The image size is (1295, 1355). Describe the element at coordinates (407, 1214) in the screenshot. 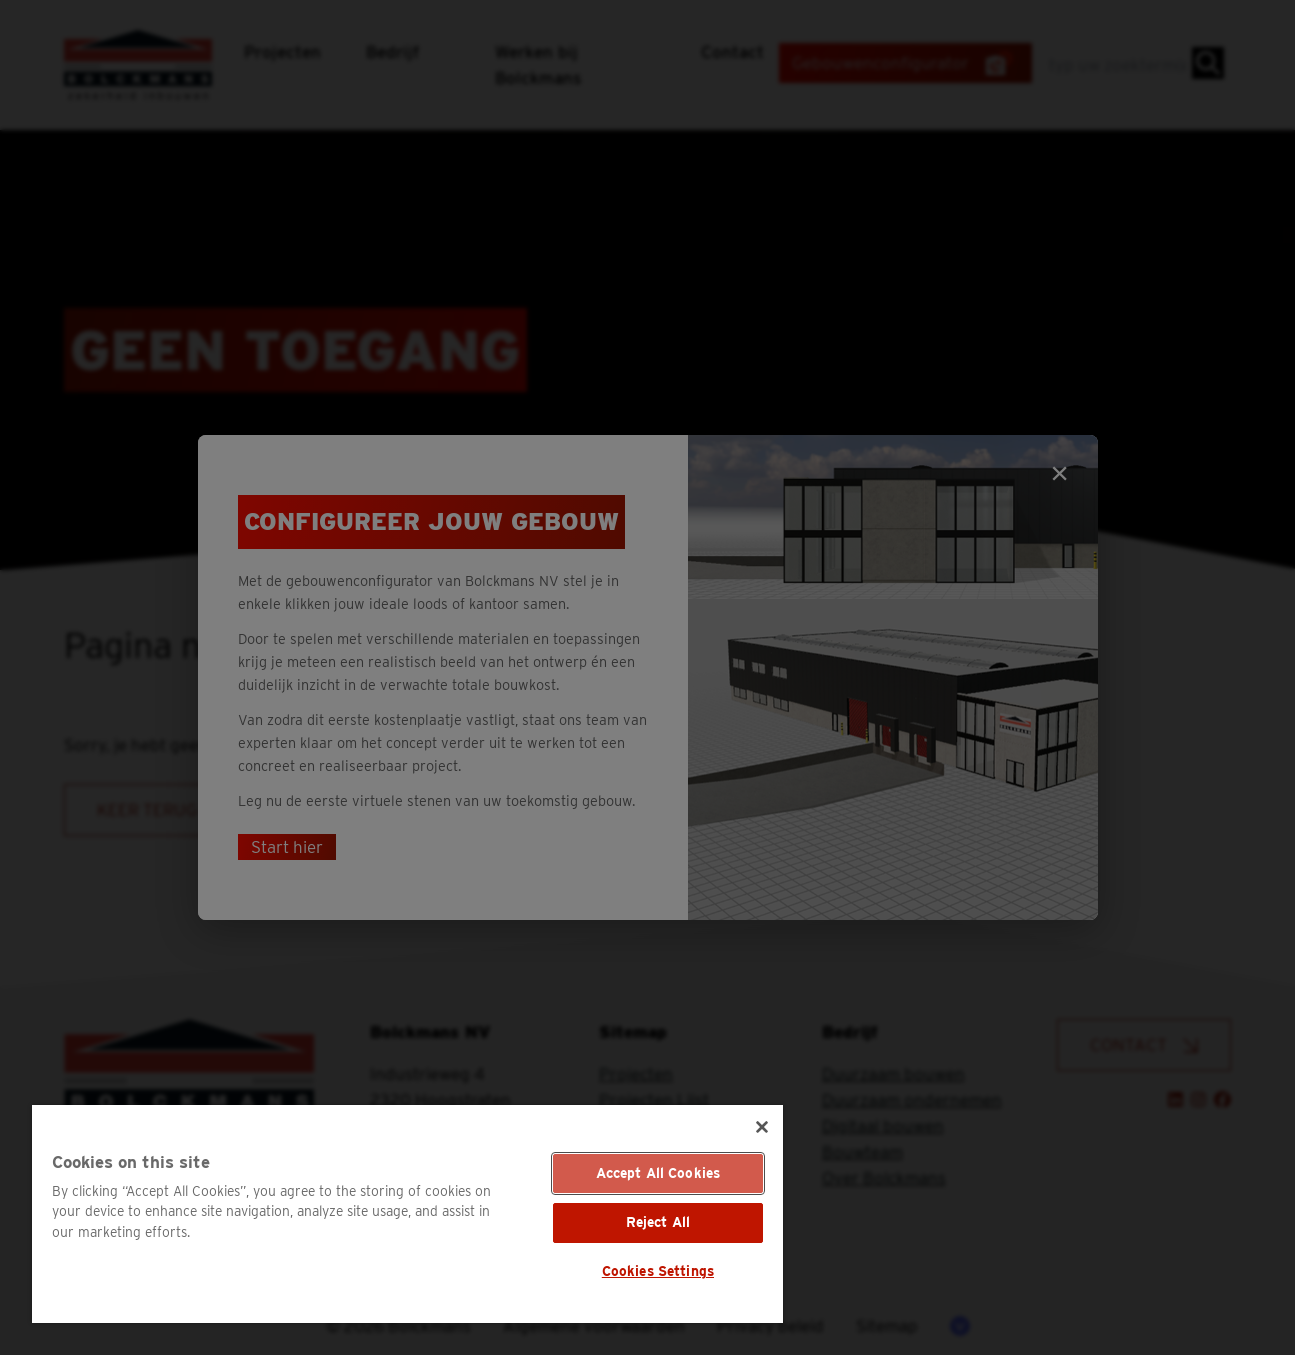

I see `[region]` at that location.